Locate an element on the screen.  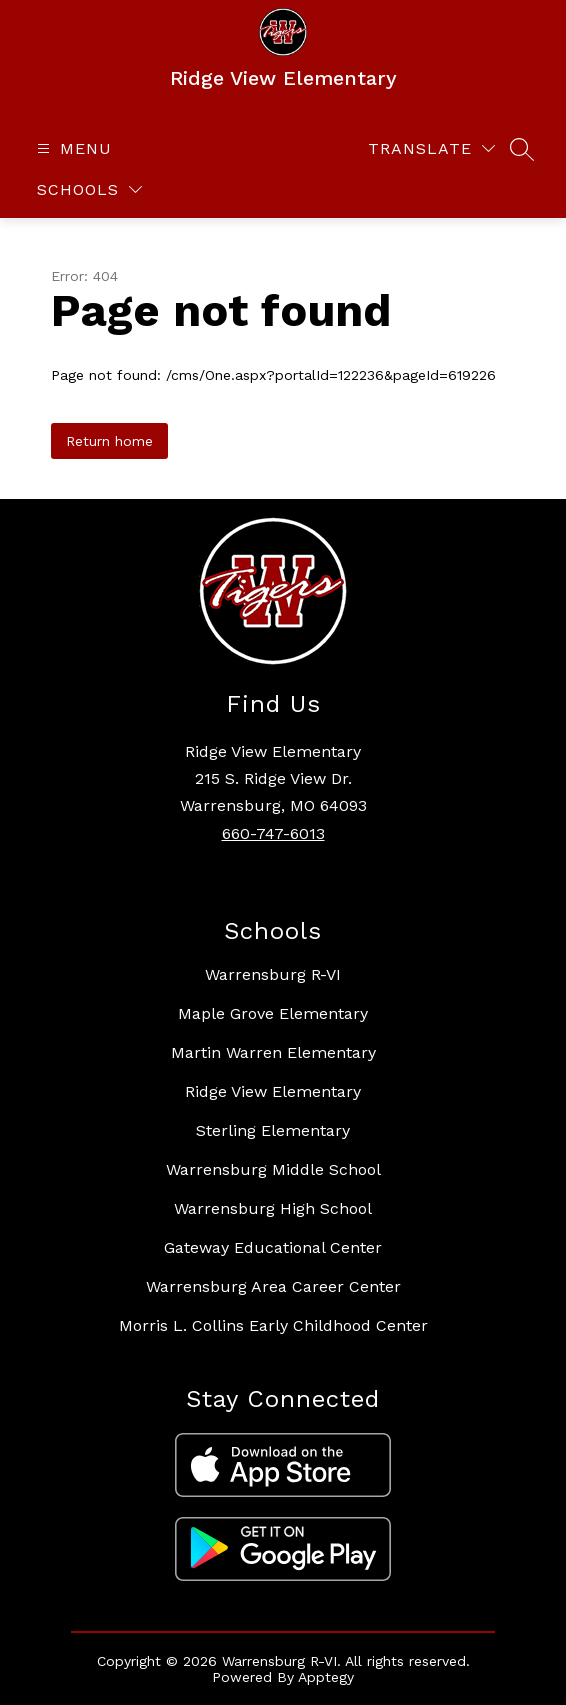
Gateway Educational Center is located at coordinates (273, 1247).